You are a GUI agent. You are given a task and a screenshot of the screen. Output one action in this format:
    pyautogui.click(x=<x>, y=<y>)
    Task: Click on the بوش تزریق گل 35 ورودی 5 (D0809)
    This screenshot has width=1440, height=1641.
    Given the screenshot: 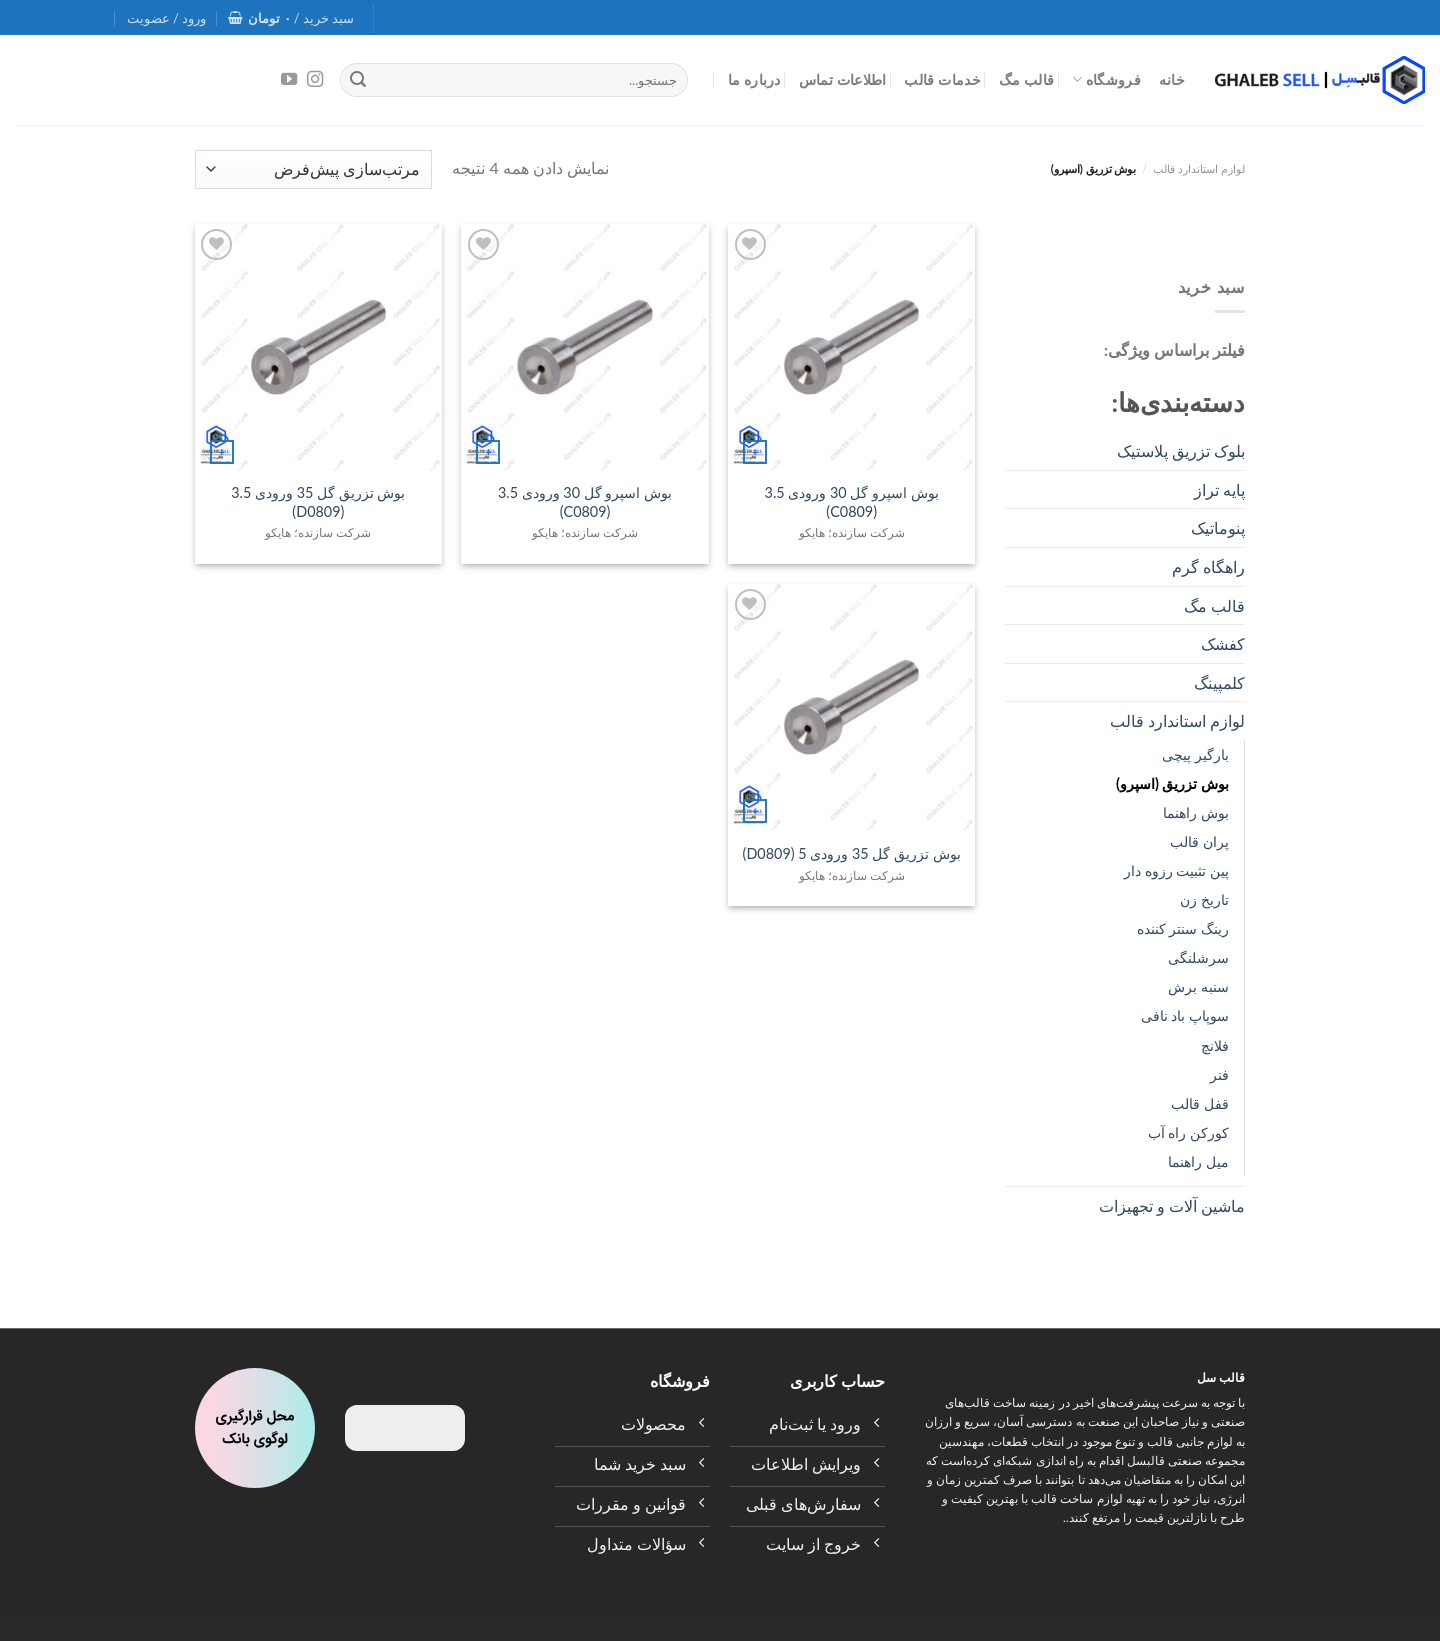 What is the action you would take?
    pyautogui.click(x=852, y=853)
    